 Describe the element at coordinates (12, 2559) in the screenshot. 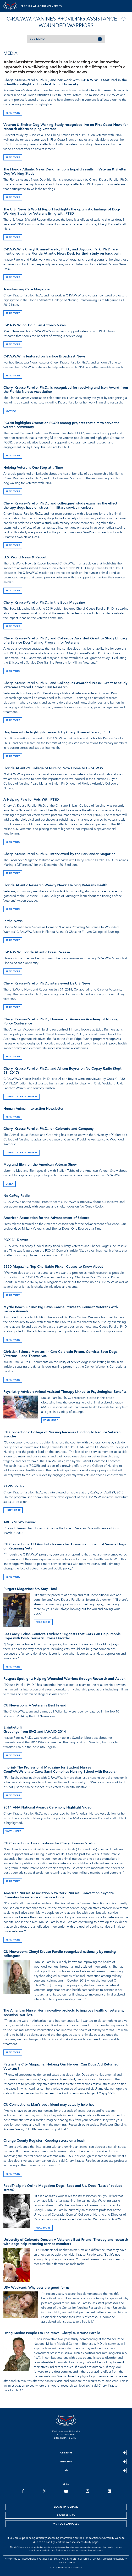

I see `Privacy Policy` at that location.